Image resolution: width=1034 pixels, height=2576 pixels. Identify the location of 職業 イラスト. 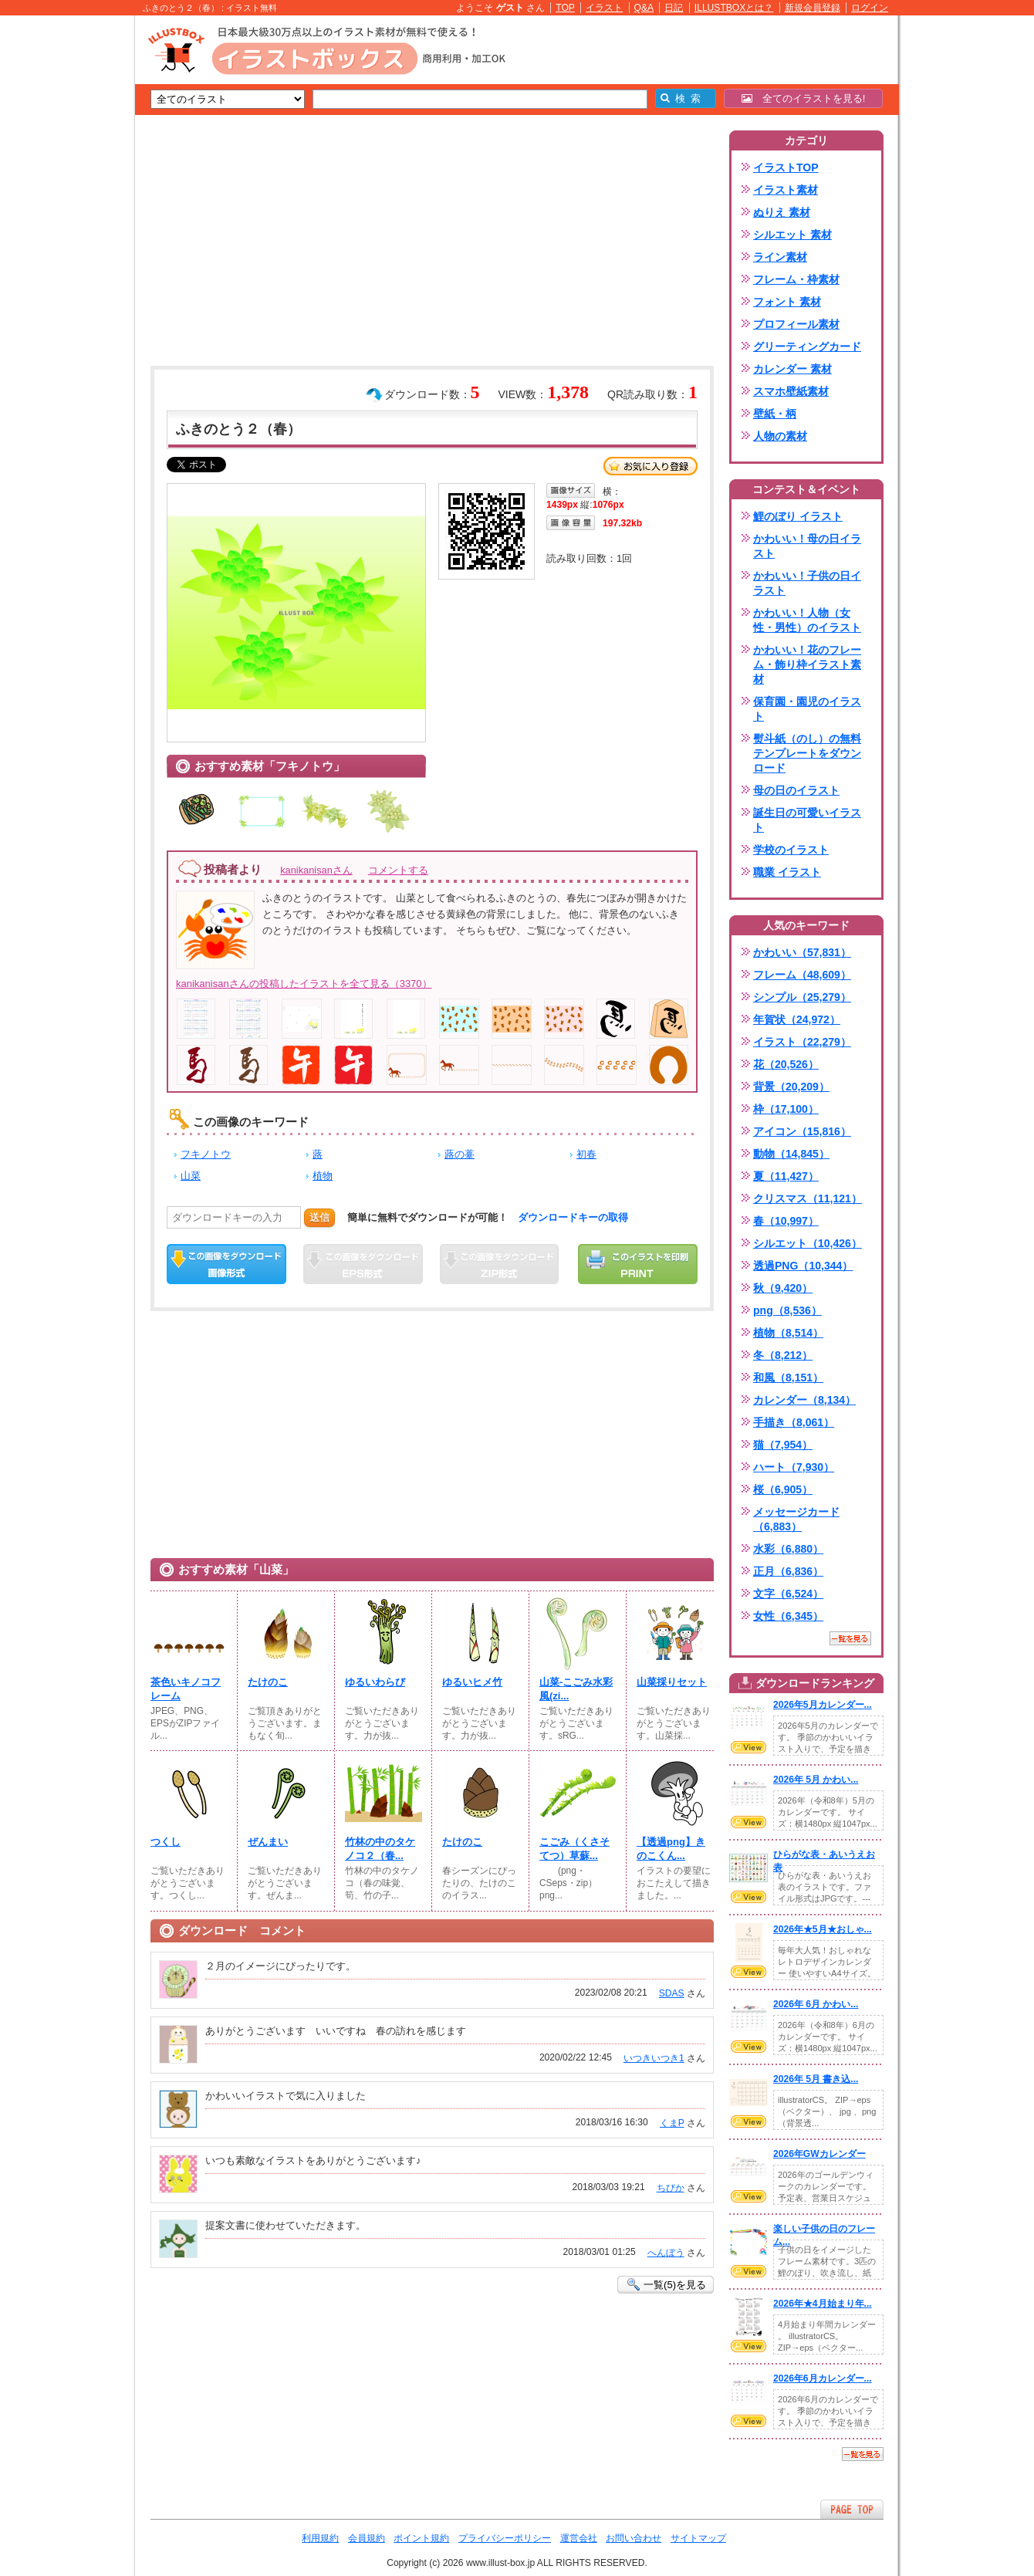
(787, 872).